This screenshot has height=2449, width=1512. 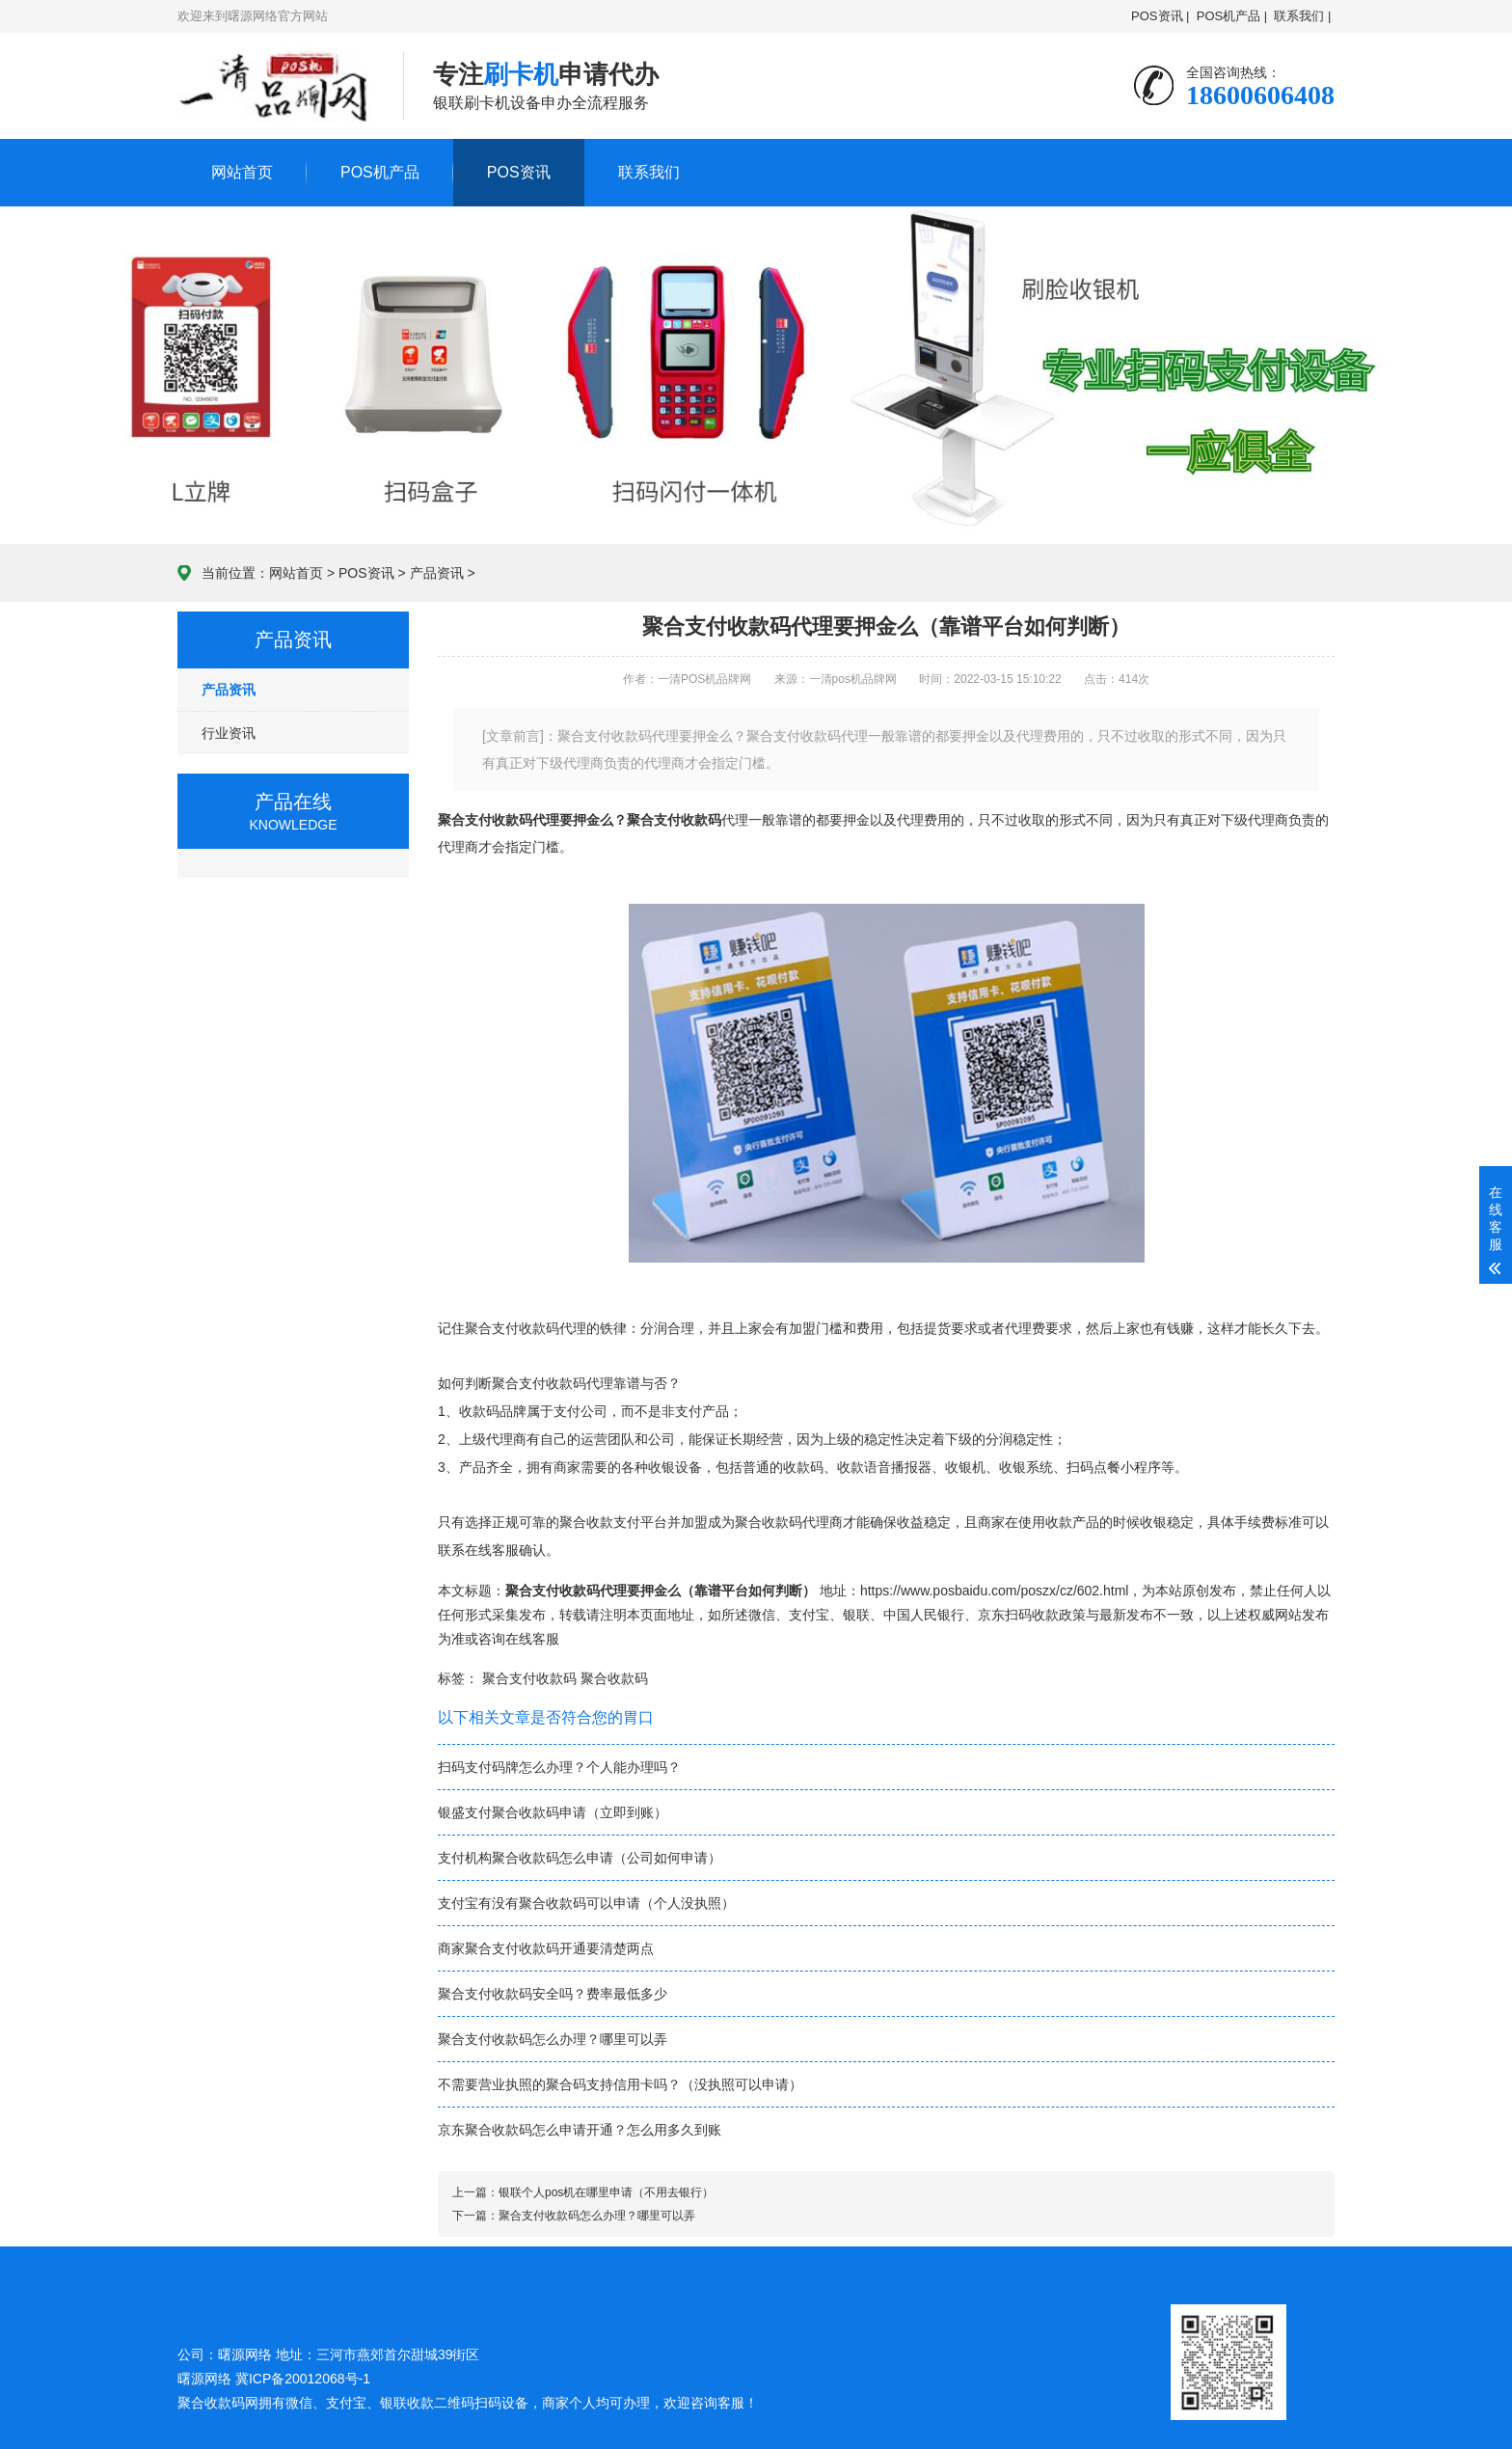 What do you see at coordinates (856, 1614) in the screenshot?
I see `银联` at bounding box center [856, 1614].